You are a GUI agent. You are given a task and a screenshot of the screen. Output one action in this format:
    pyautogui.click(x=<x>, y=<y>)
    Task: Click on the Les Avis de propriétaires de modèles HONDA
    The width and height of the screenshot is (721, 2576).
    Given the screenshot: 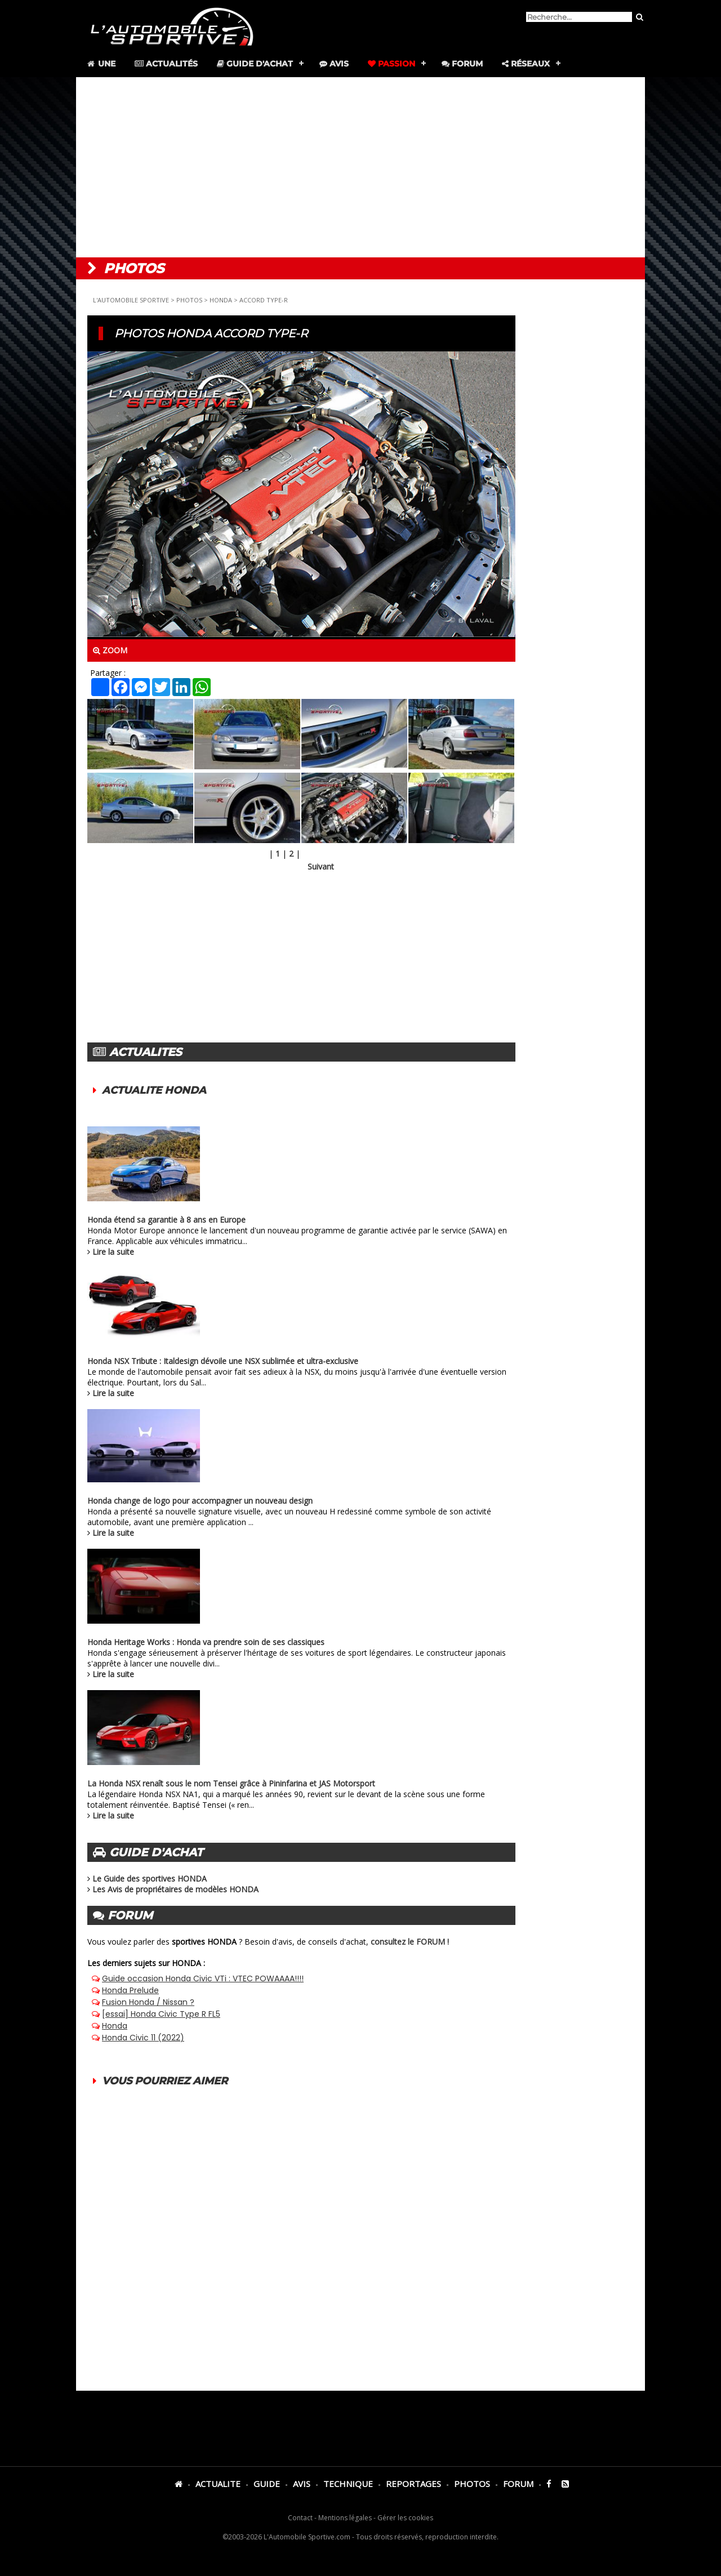 What is the action you would take?
    pyautogui.click(x=175, y=1889)
    